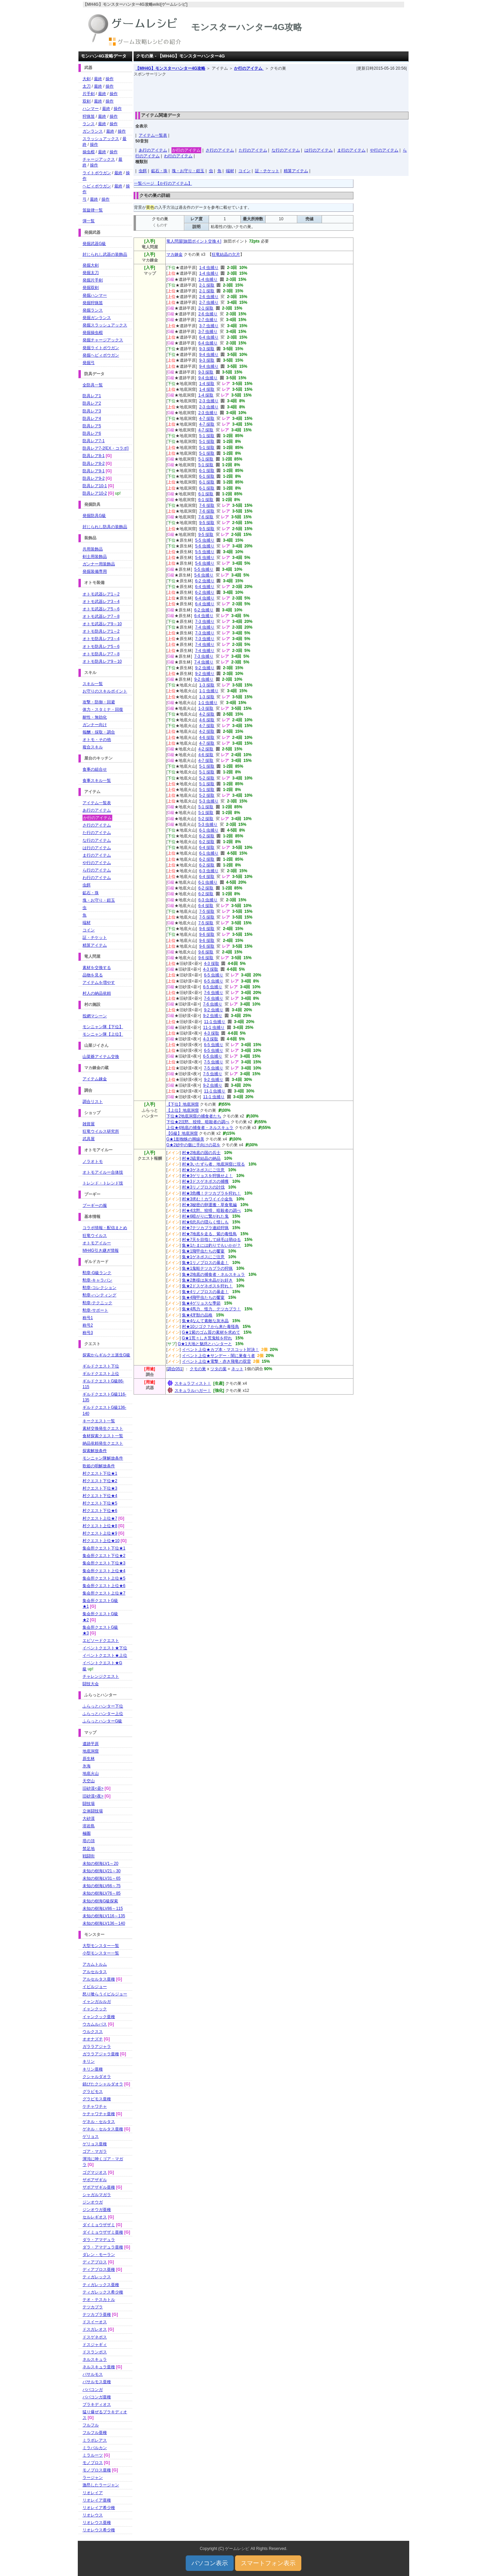  I want to click on マカ錬金, so click(174, 254).